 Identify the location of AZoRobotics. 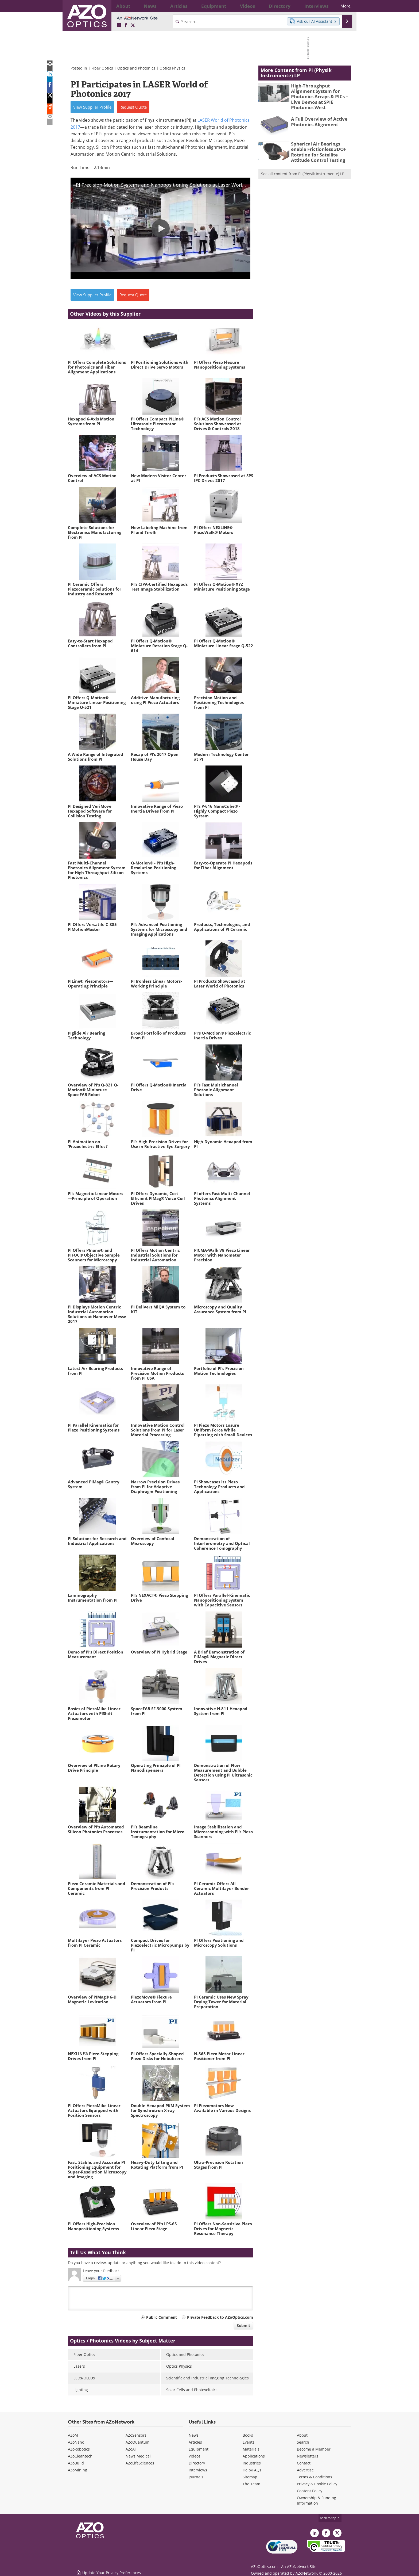
(79, 2449).